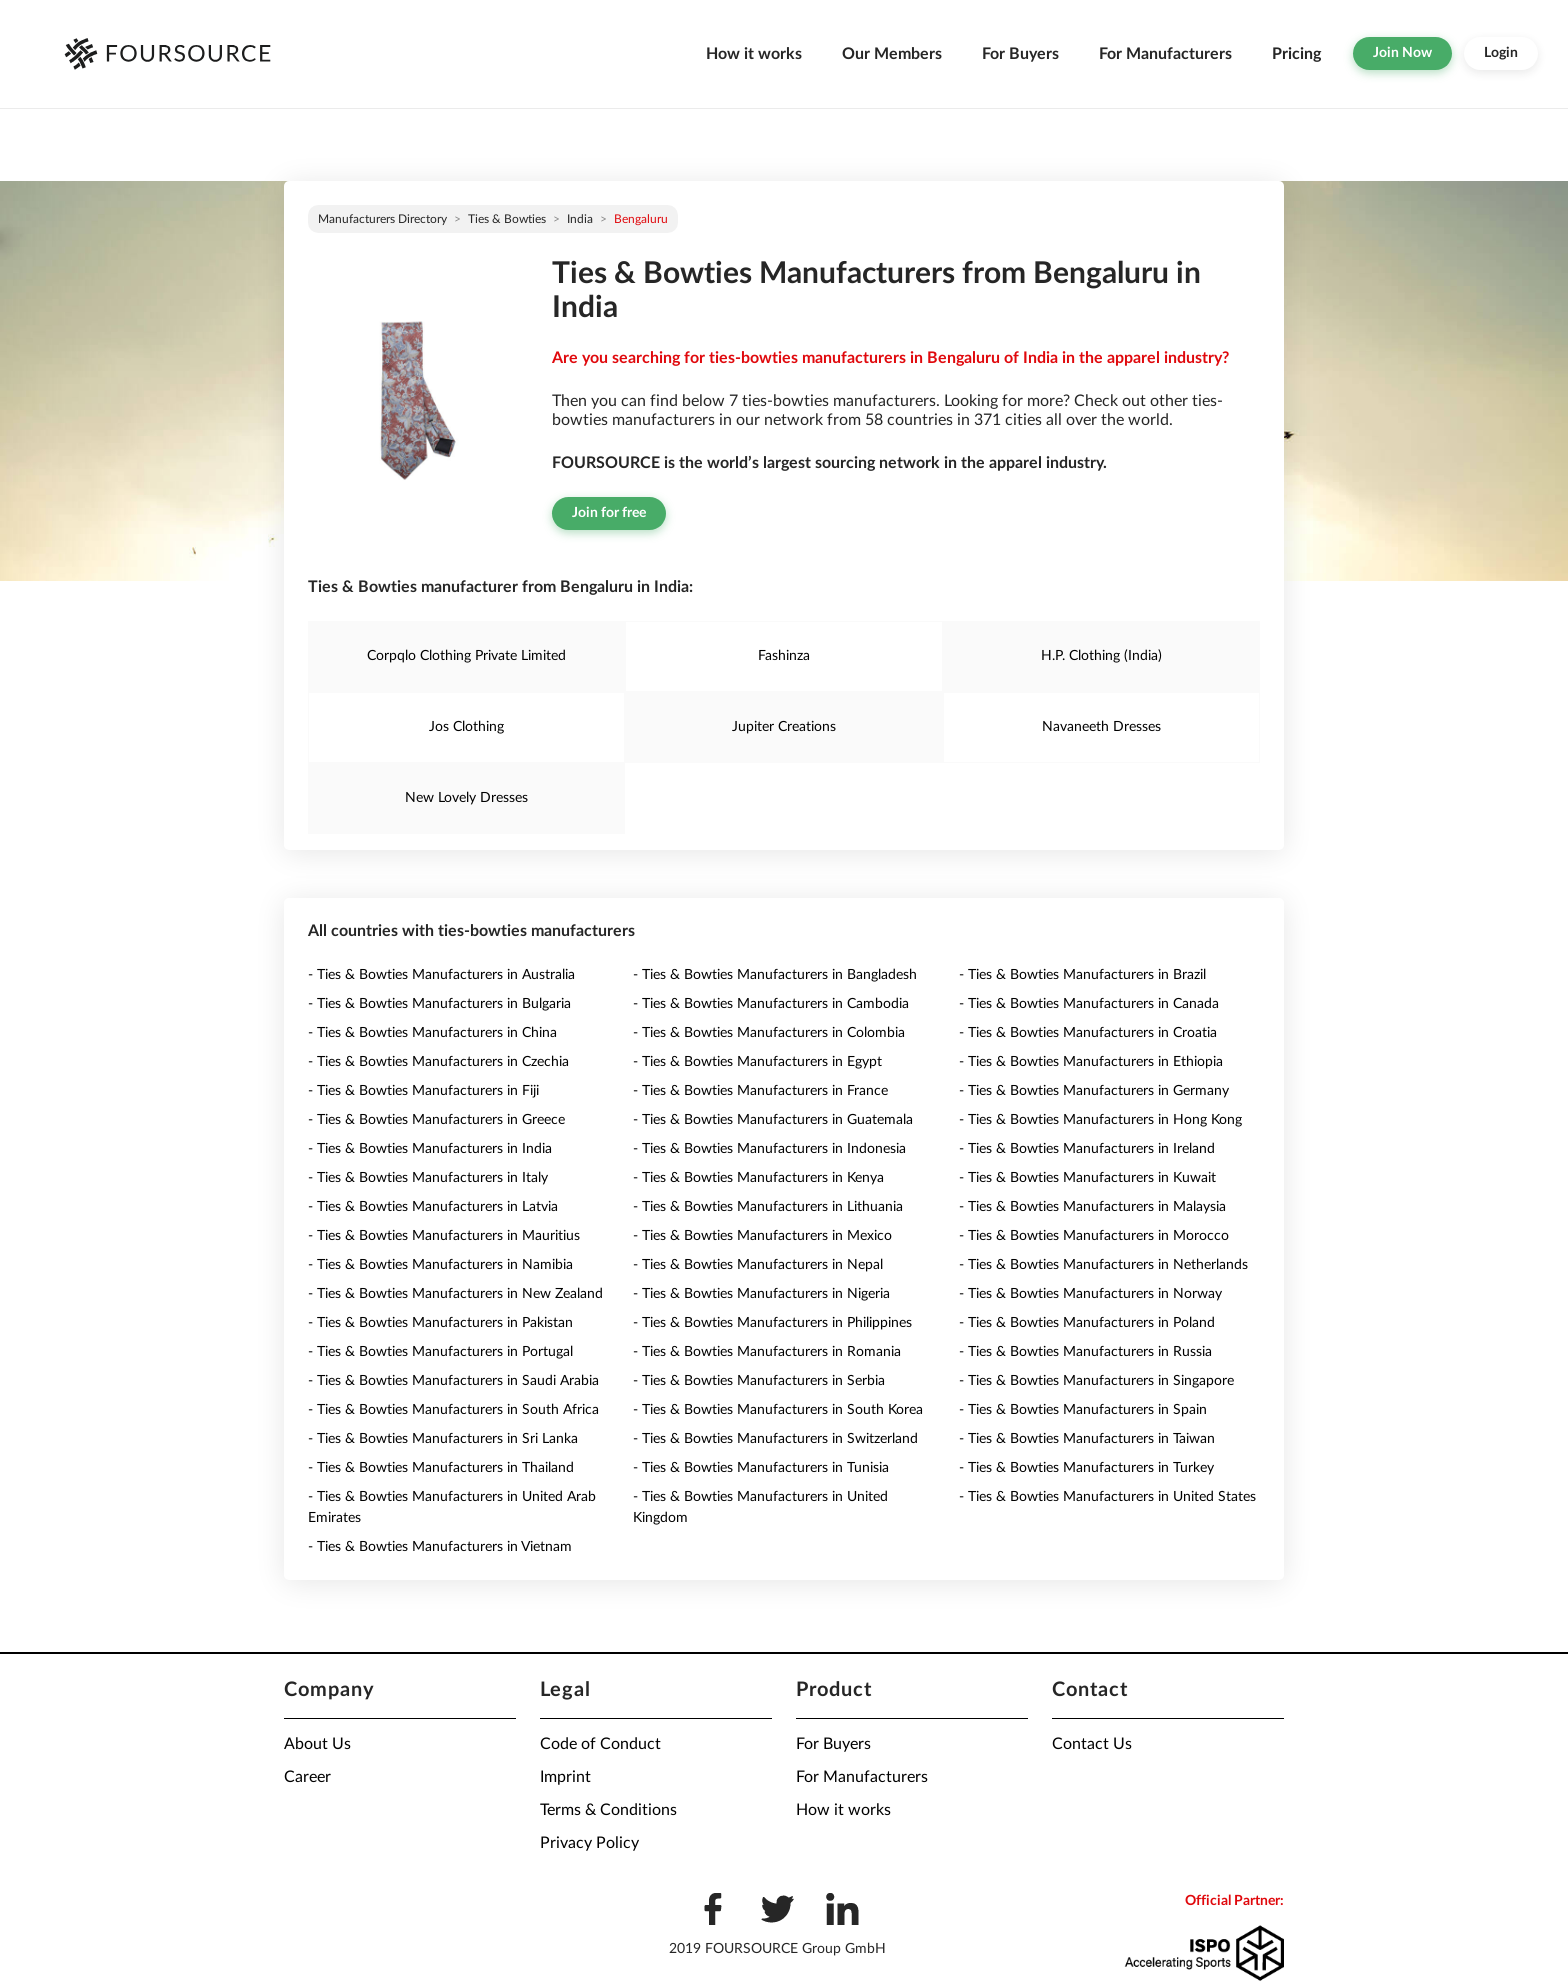  Describe the element at coordinates (1090, 1294) in the screenshot. I see `- Ties & Bowties Manufacturers in Norway` at that location.